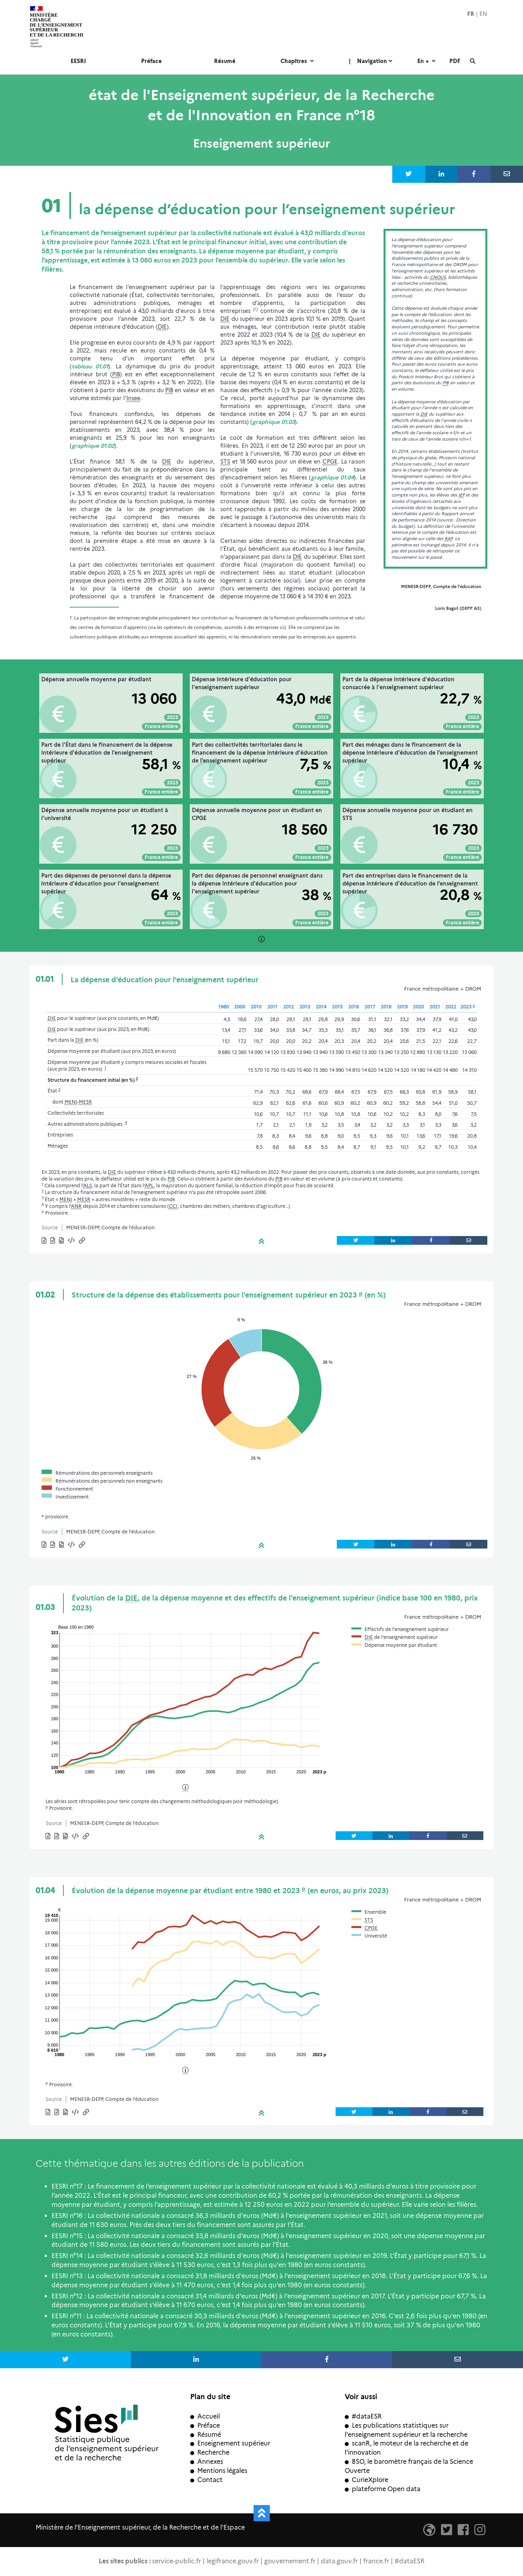  Describe the element at coordinates (209, 2452) in the screenshot. I see `Recherche` at that location.